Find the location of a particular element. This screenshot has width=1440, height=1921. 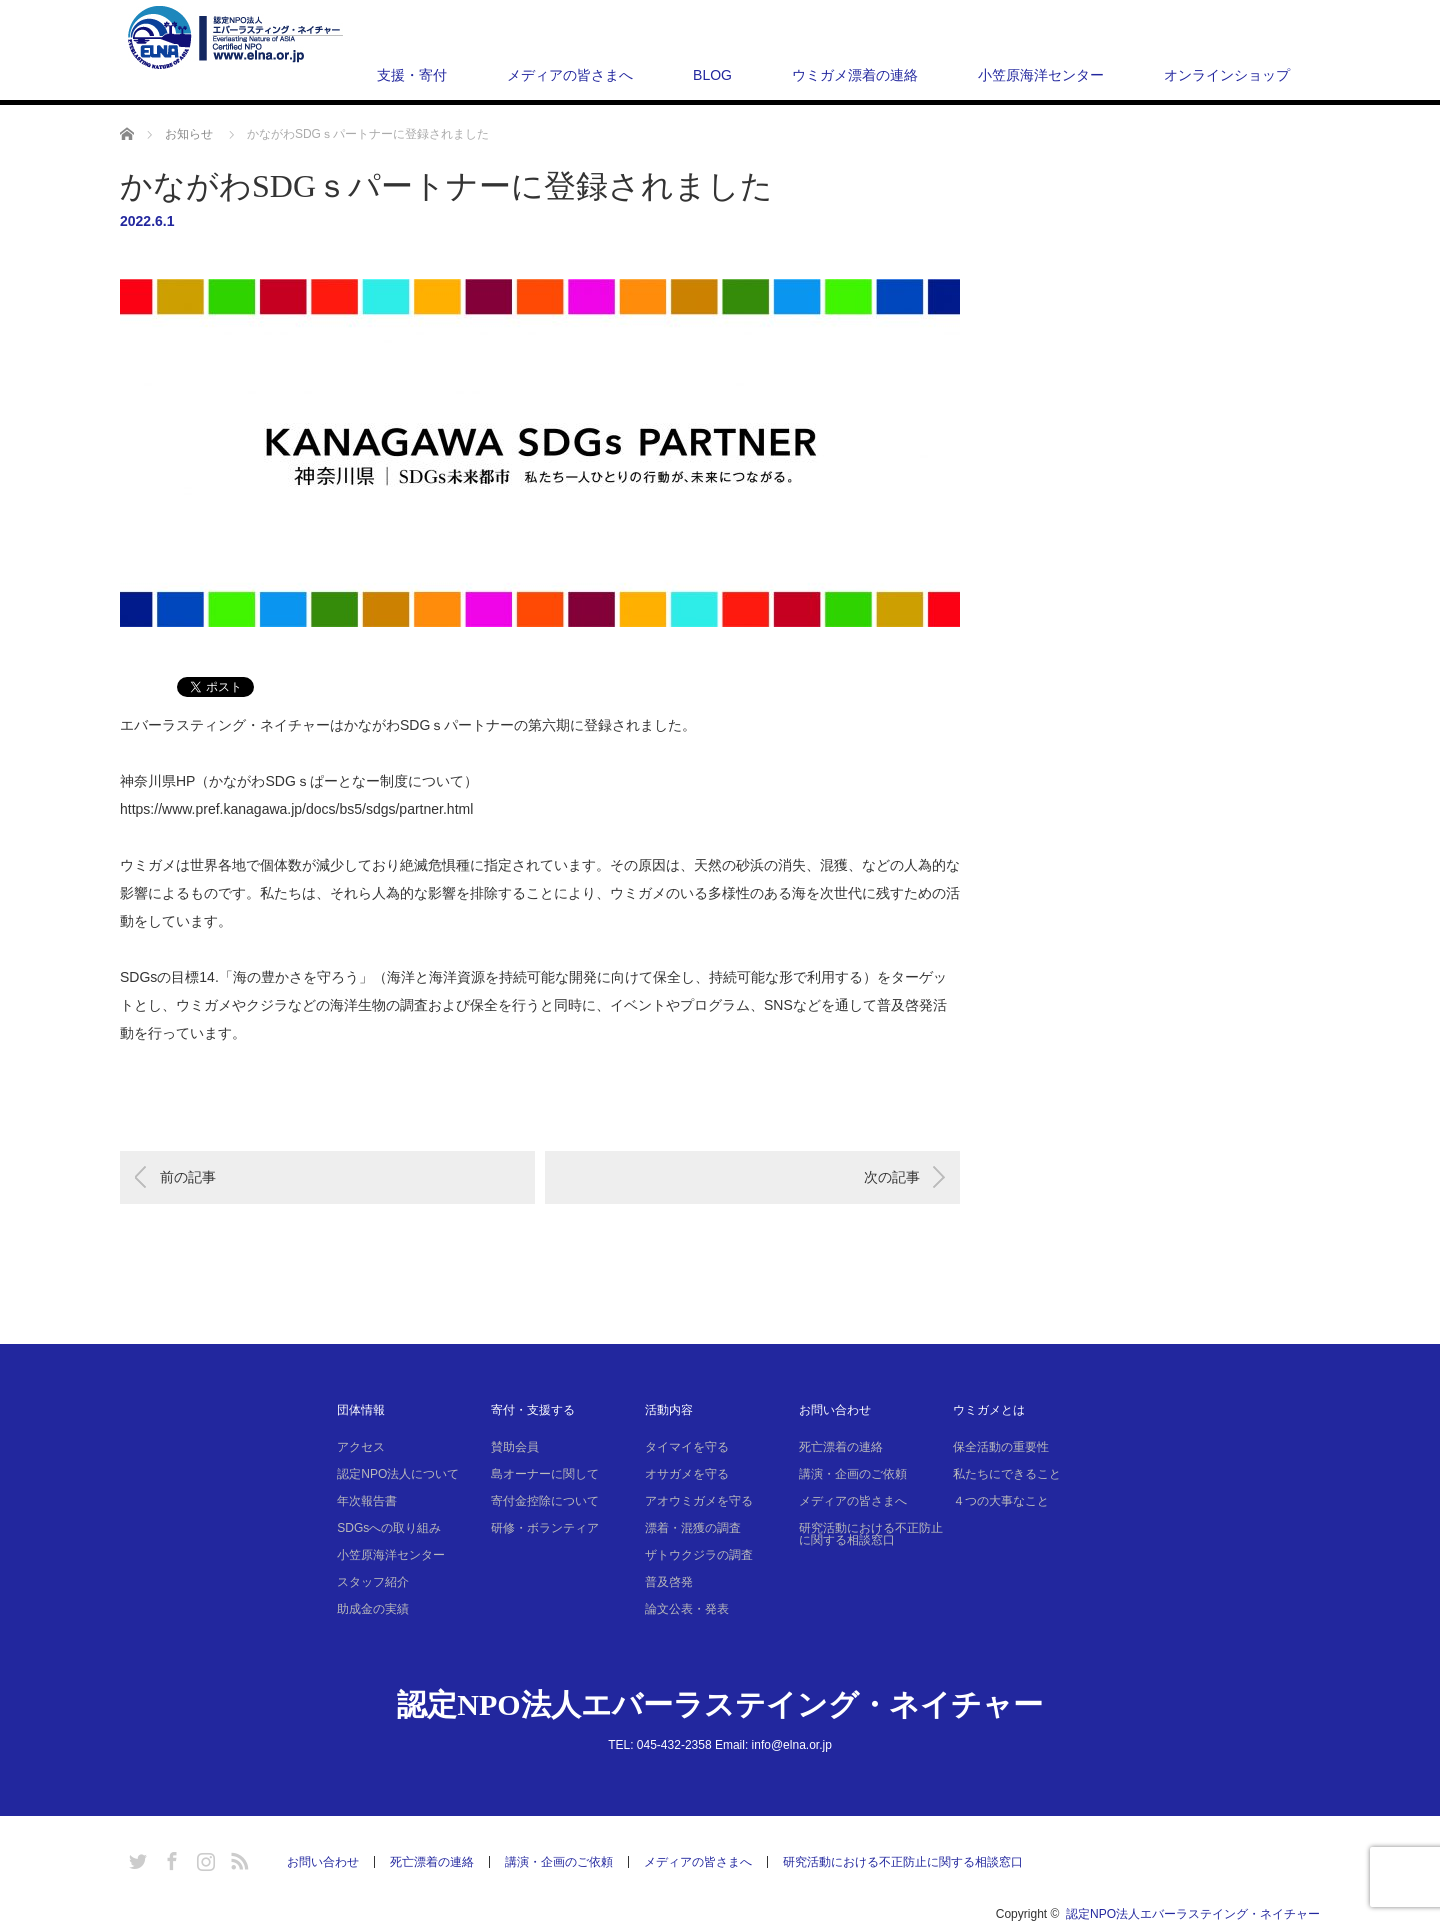

普及啓発 is located at coordinates (669, 1582).